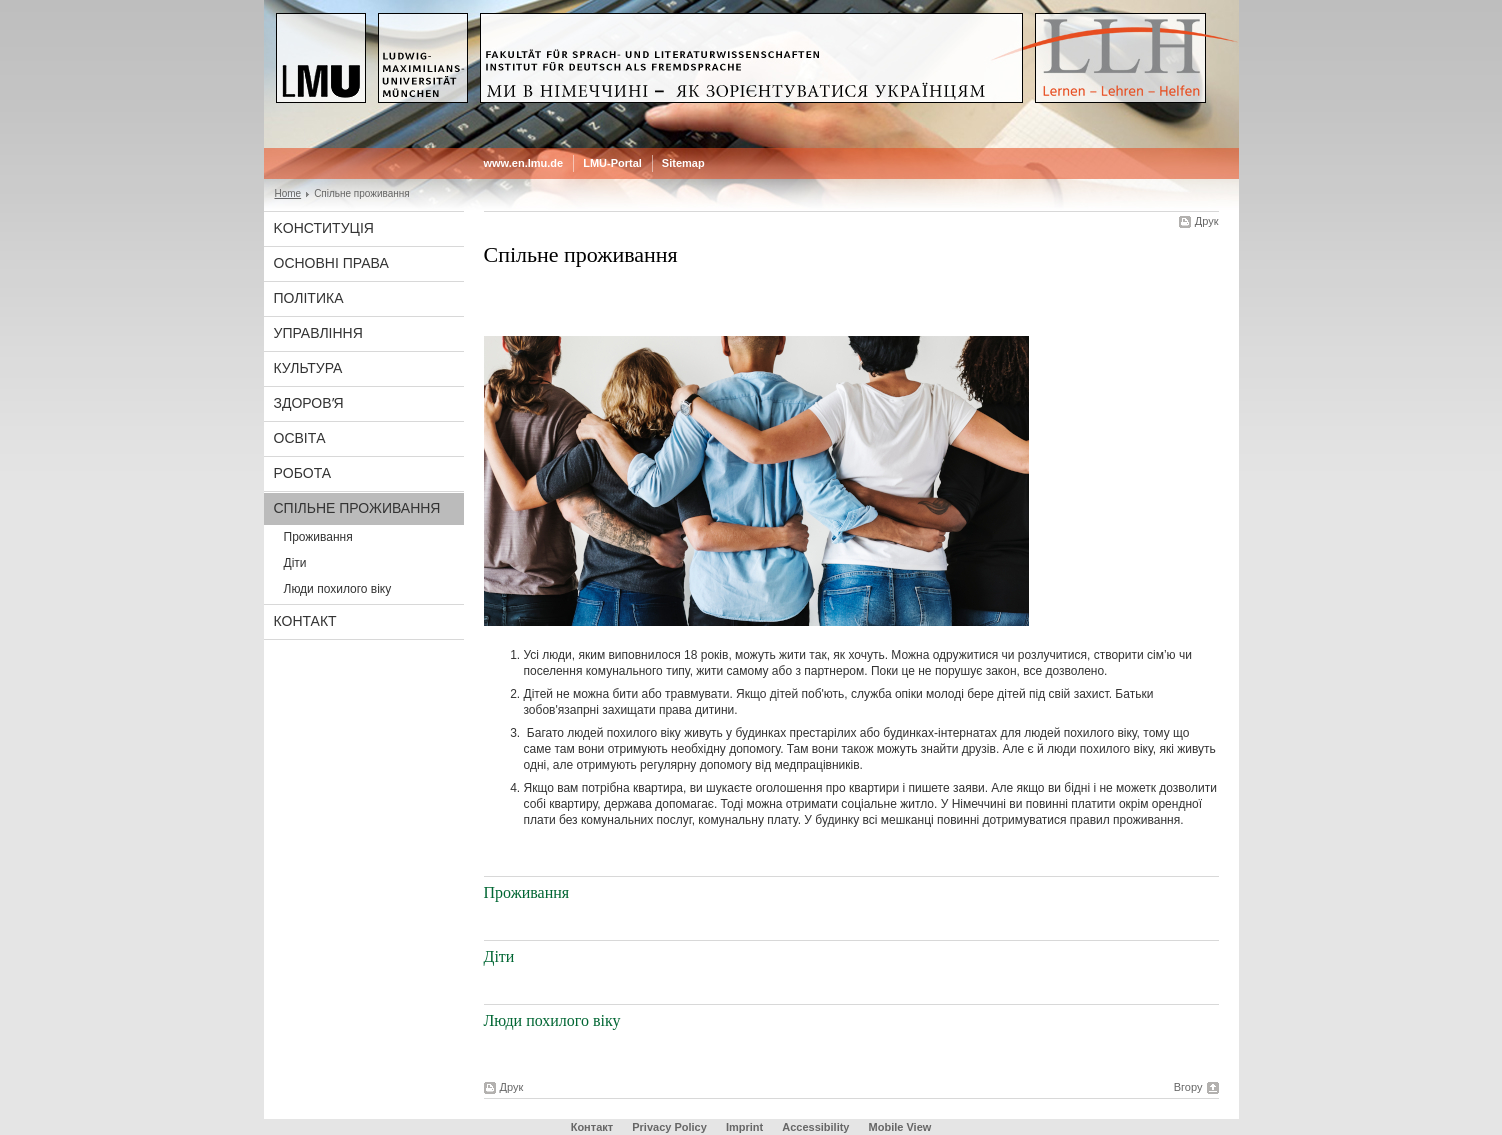 Image resolution: width=1502 pixels, height=1135 pixels. Describe the element at coordinates (318, 537) in the screenshot. I see `Проживання` at that location.